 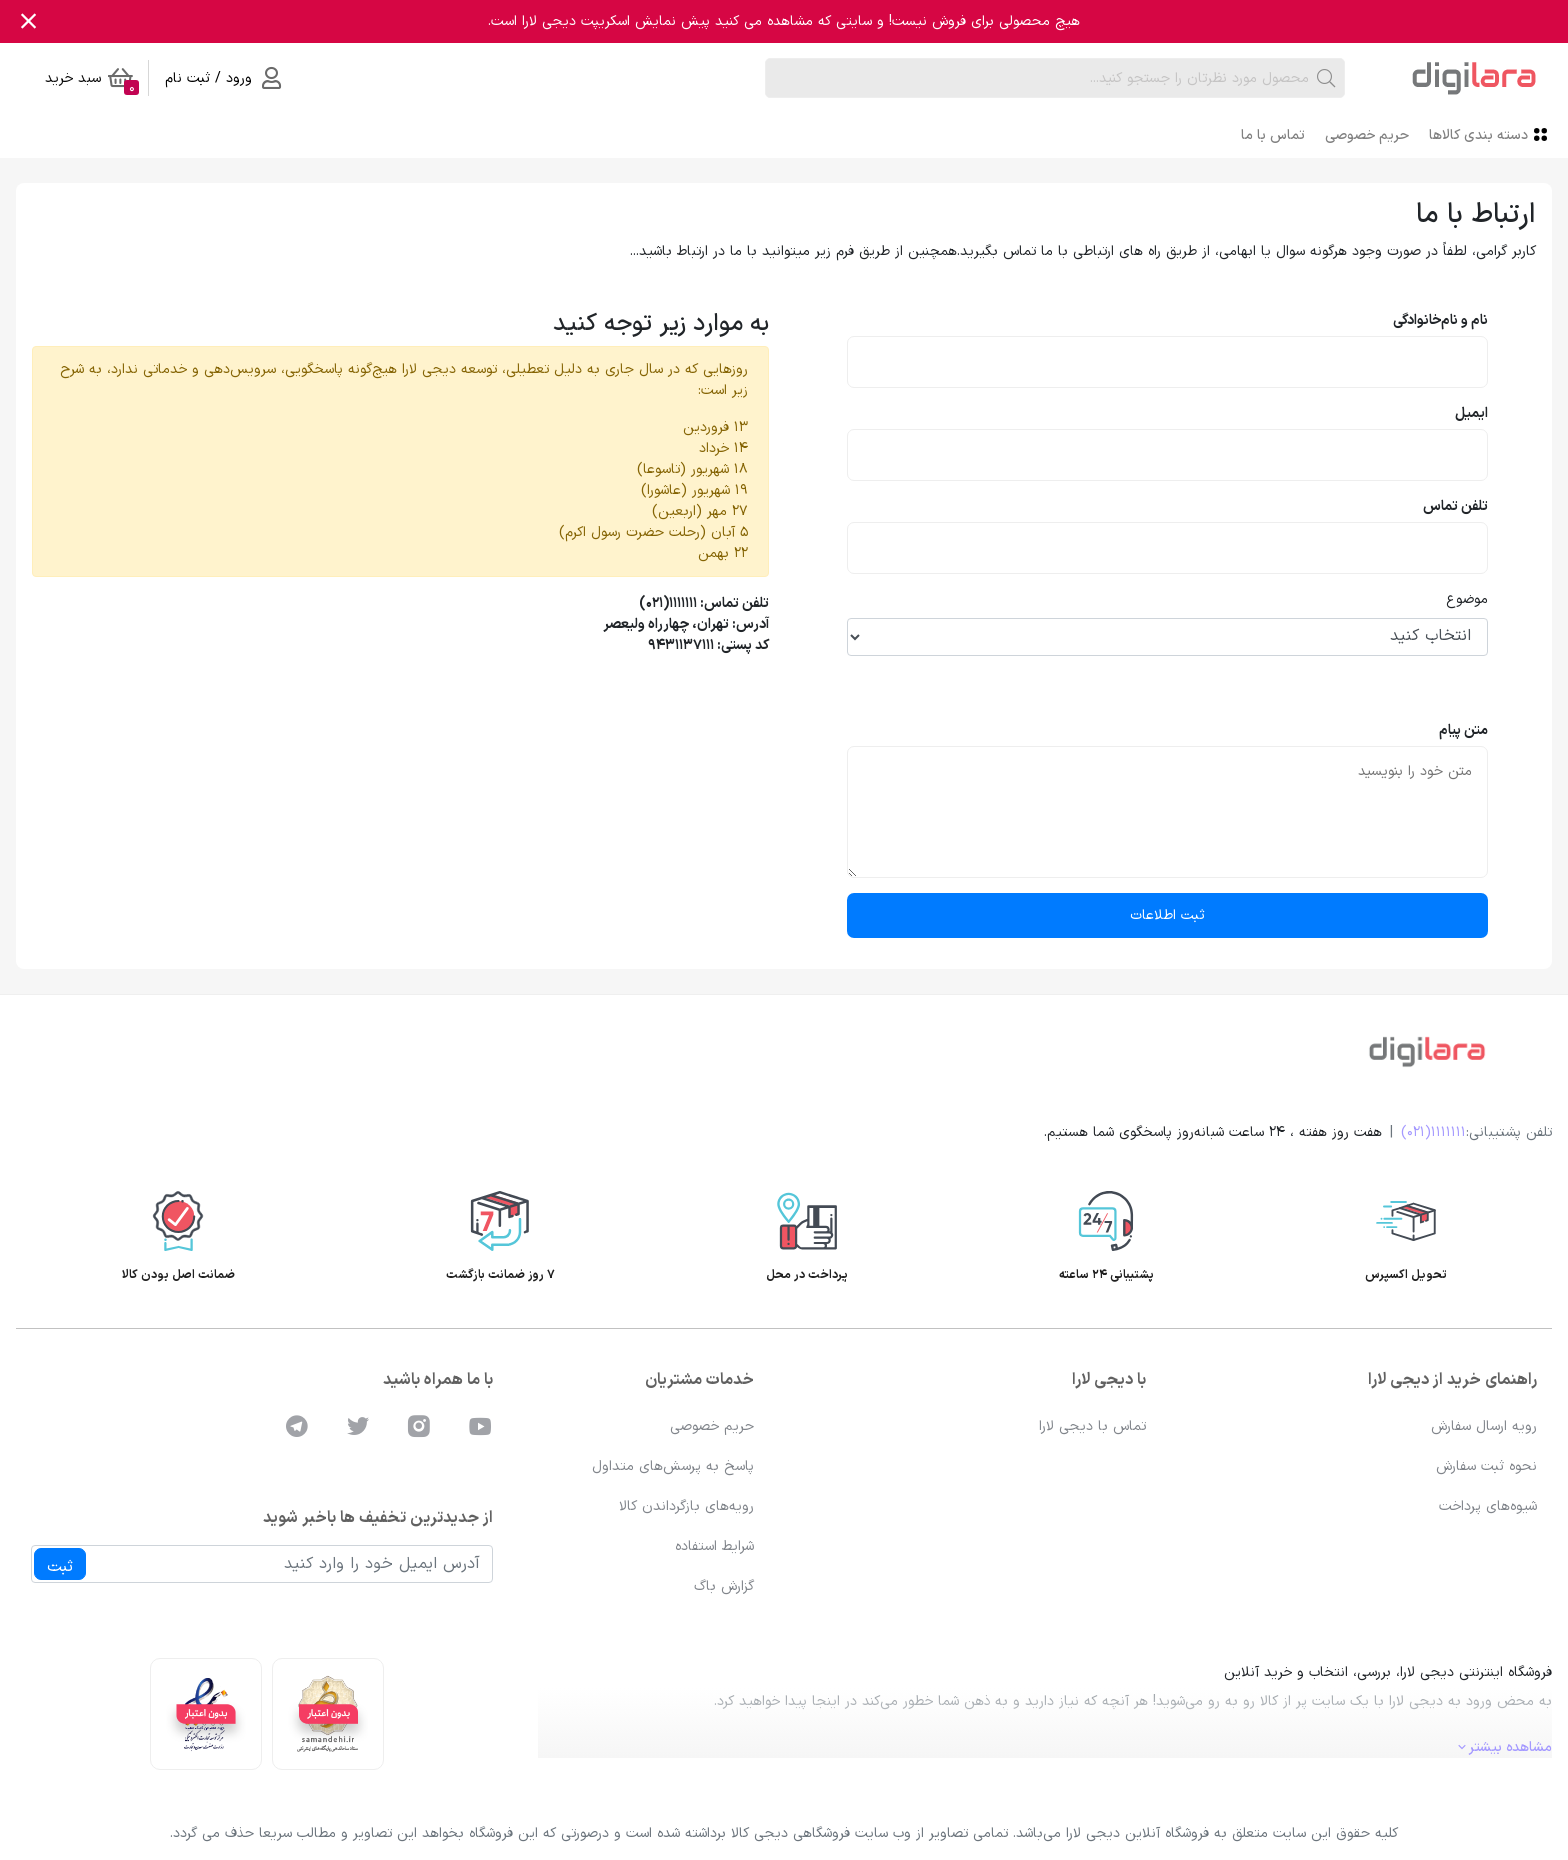 What do you see at coordinates (1433, 1132) in the screenshot?
I see `1111111(021)` at bounding box center [1433, 1132].